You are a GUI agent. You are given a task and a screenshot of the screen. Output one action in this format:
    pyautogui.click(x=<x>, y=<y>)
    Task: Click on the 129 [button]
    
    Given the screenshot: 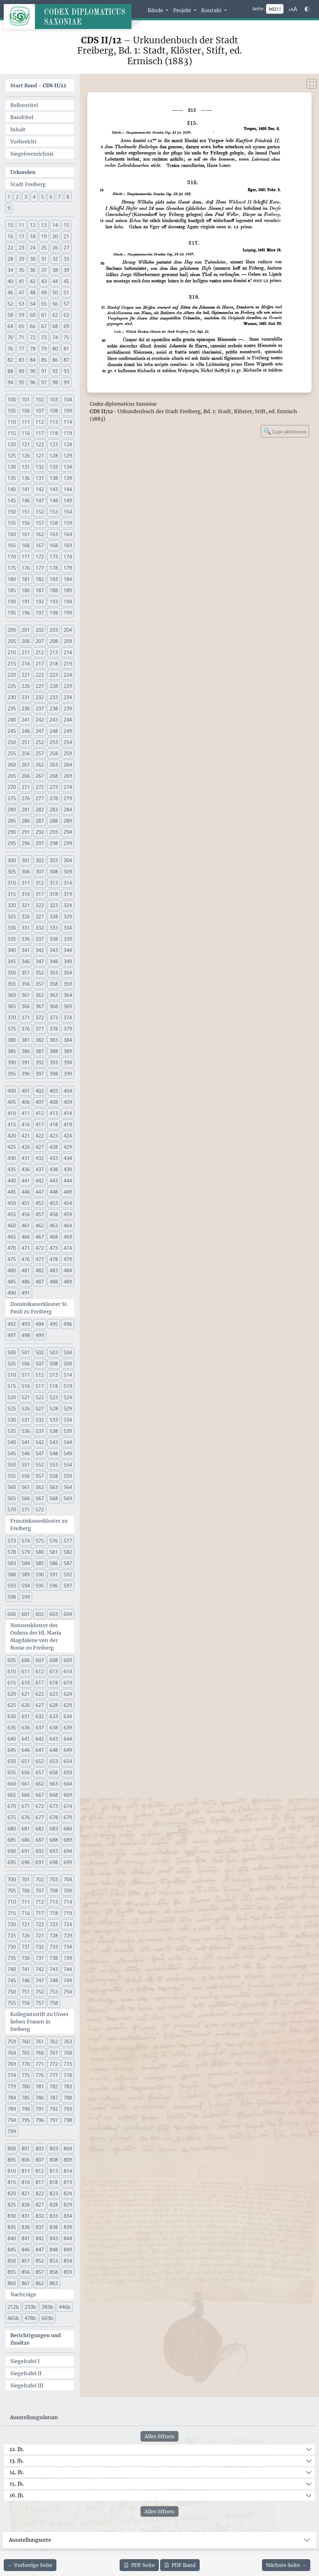 What is the action you would take?
    pyautogui.click(x=68, y=455)
    